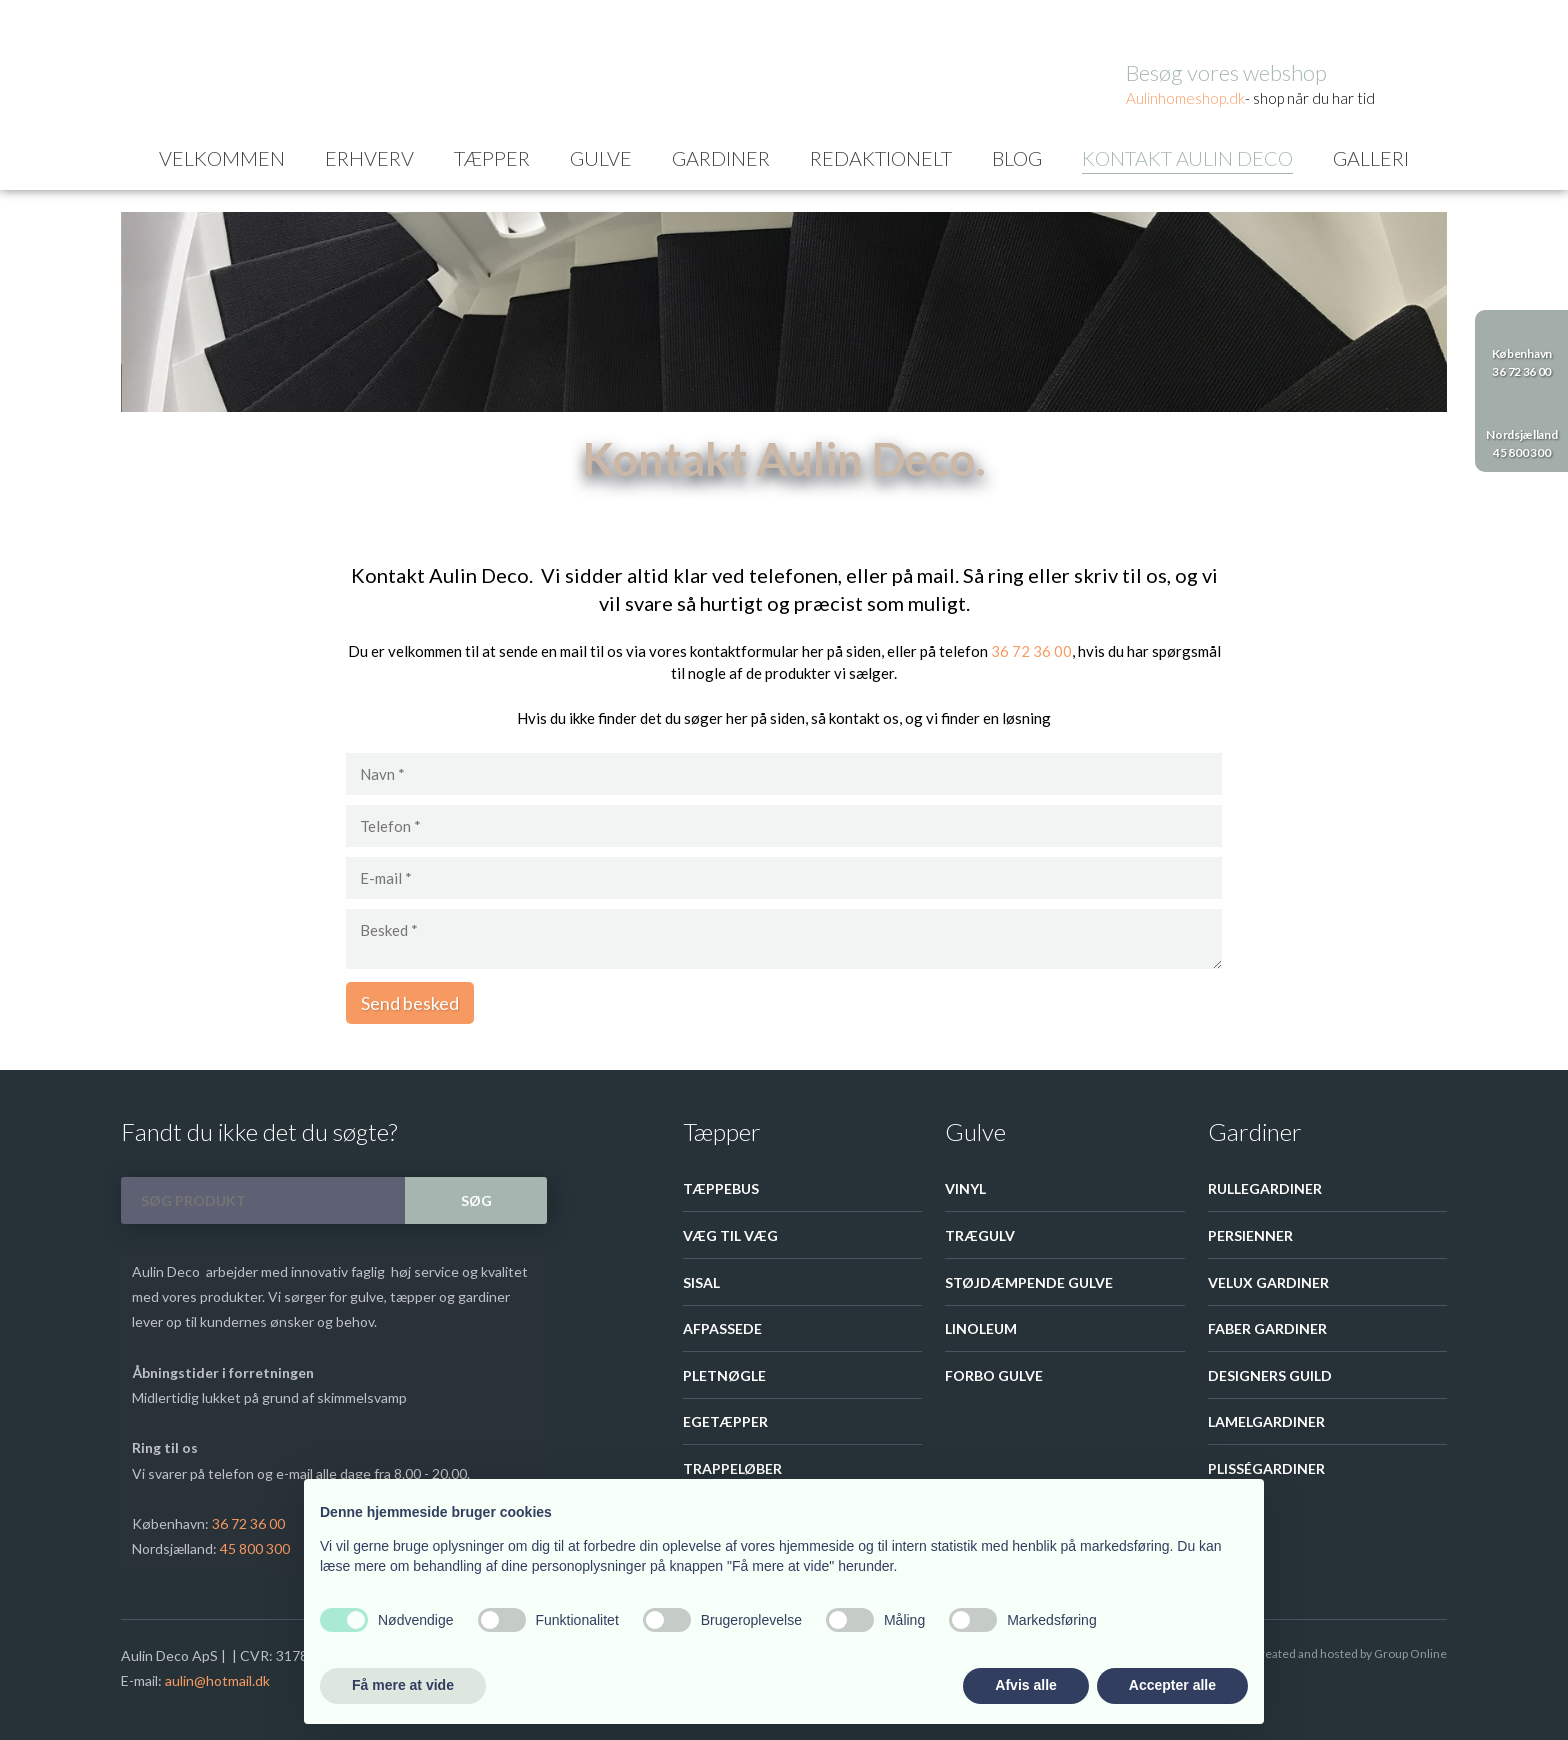 Image resolution: width=1568 pixels, height=1740 pixels. What do you see at coordinates (994, 1375) in the screenshot?
I see `Forbo Gulve` at bounding box center [994, 1375].